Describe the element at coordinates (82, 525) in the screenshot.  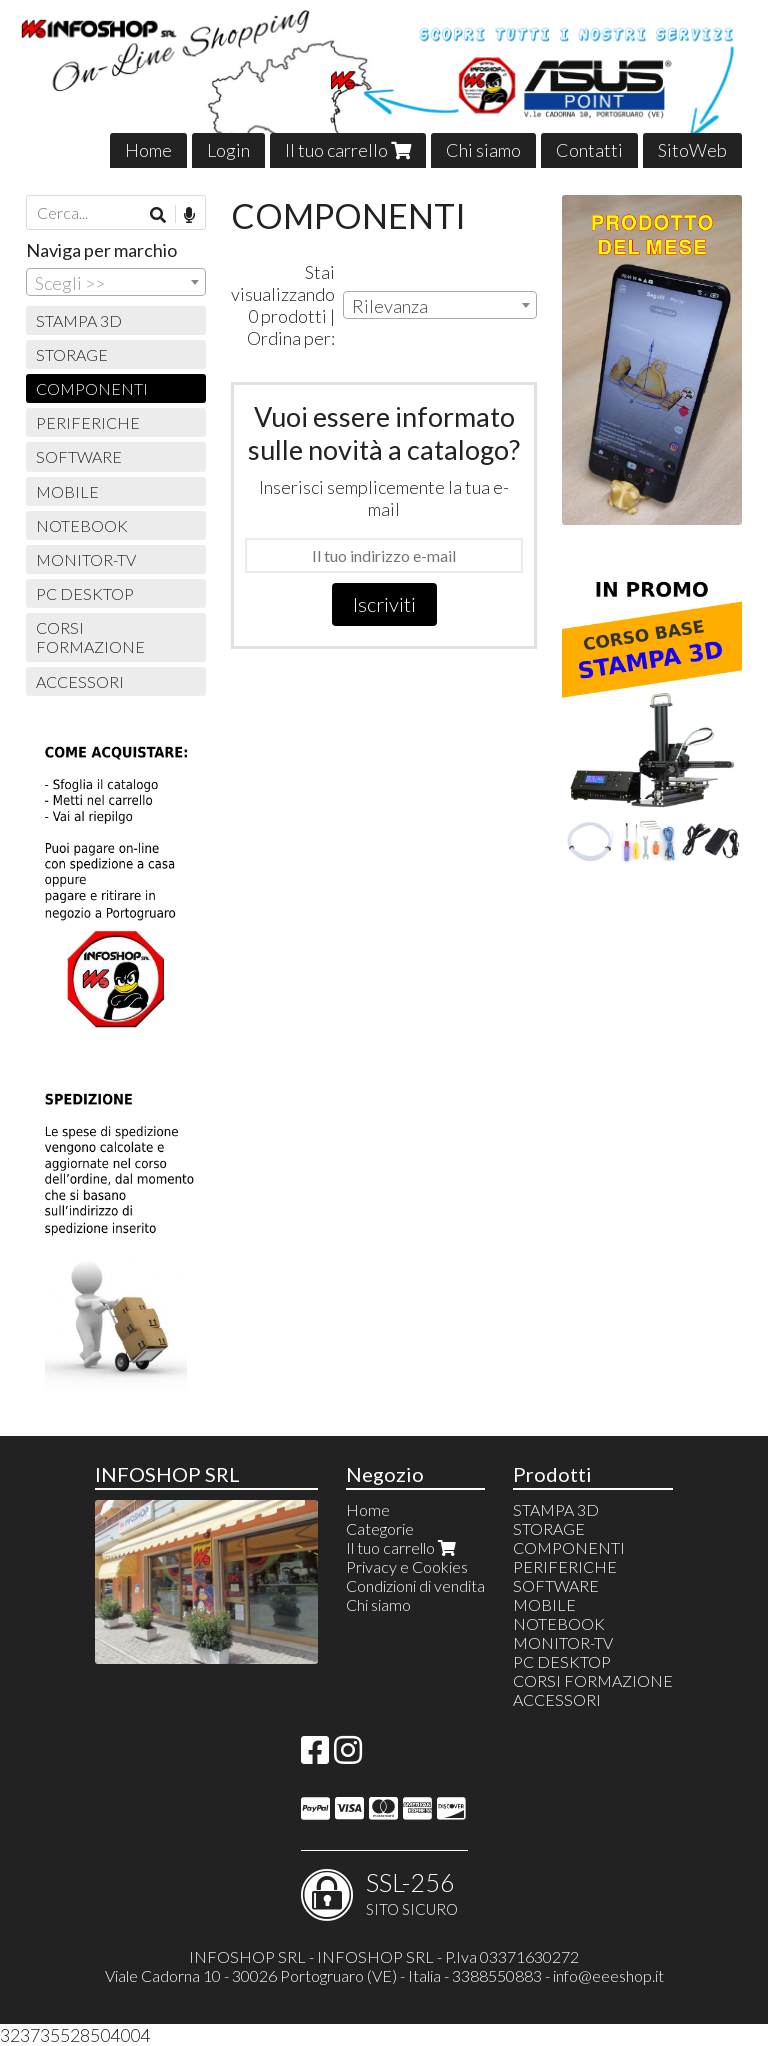
I see `NOTEBOOK` at that location.